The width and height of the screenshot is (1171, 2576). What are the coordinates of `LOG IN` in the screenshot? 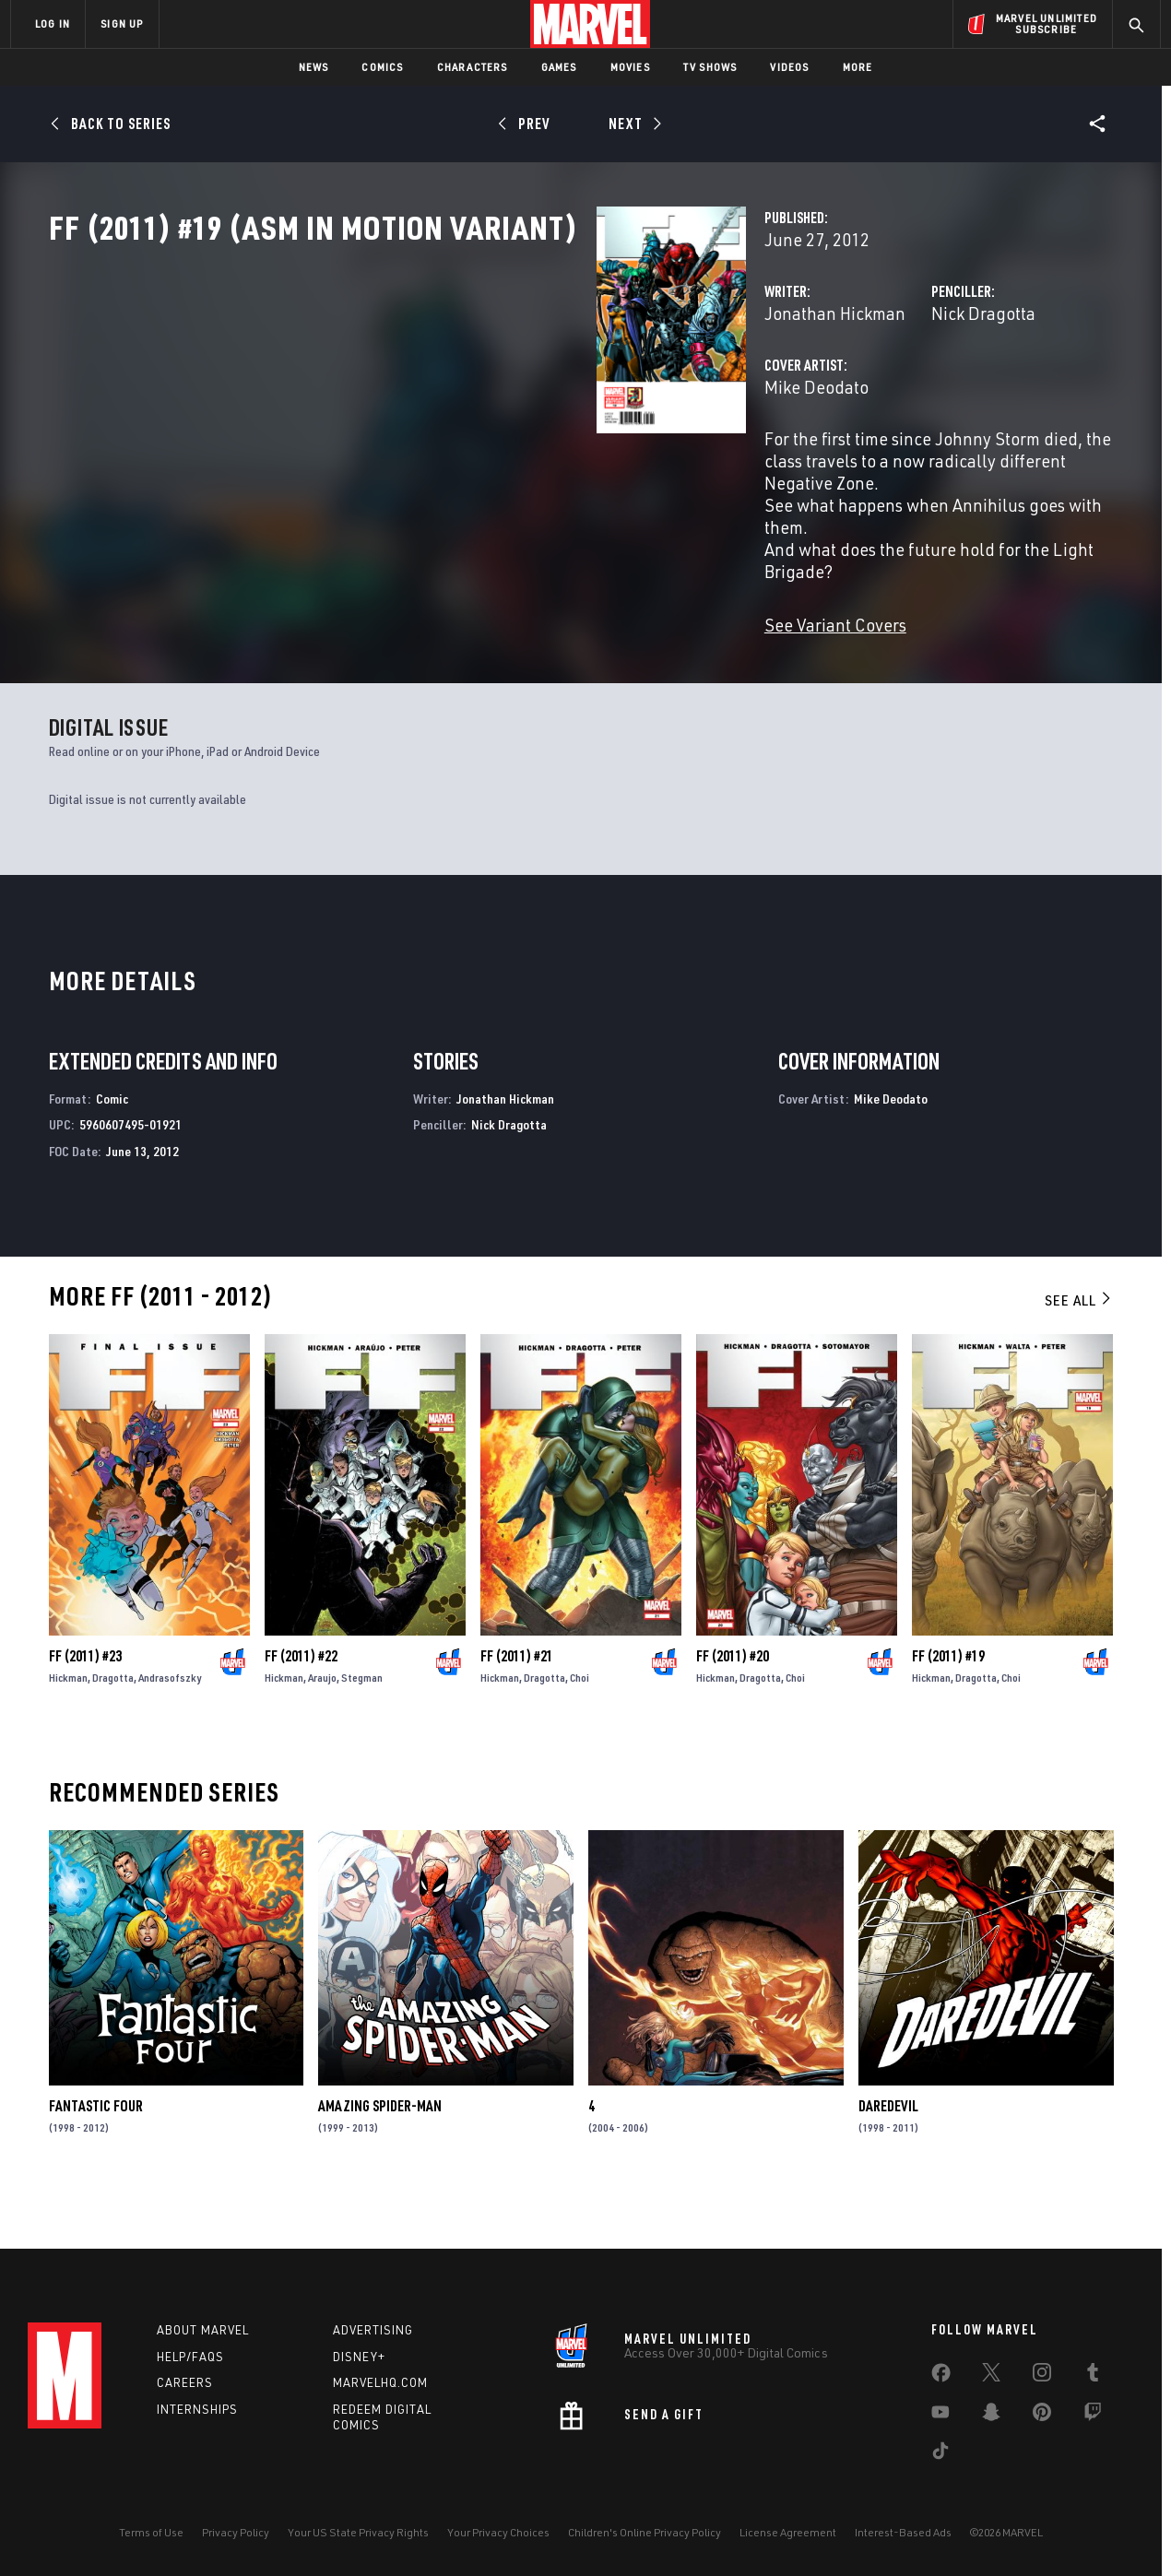 It's located at (52, 23).